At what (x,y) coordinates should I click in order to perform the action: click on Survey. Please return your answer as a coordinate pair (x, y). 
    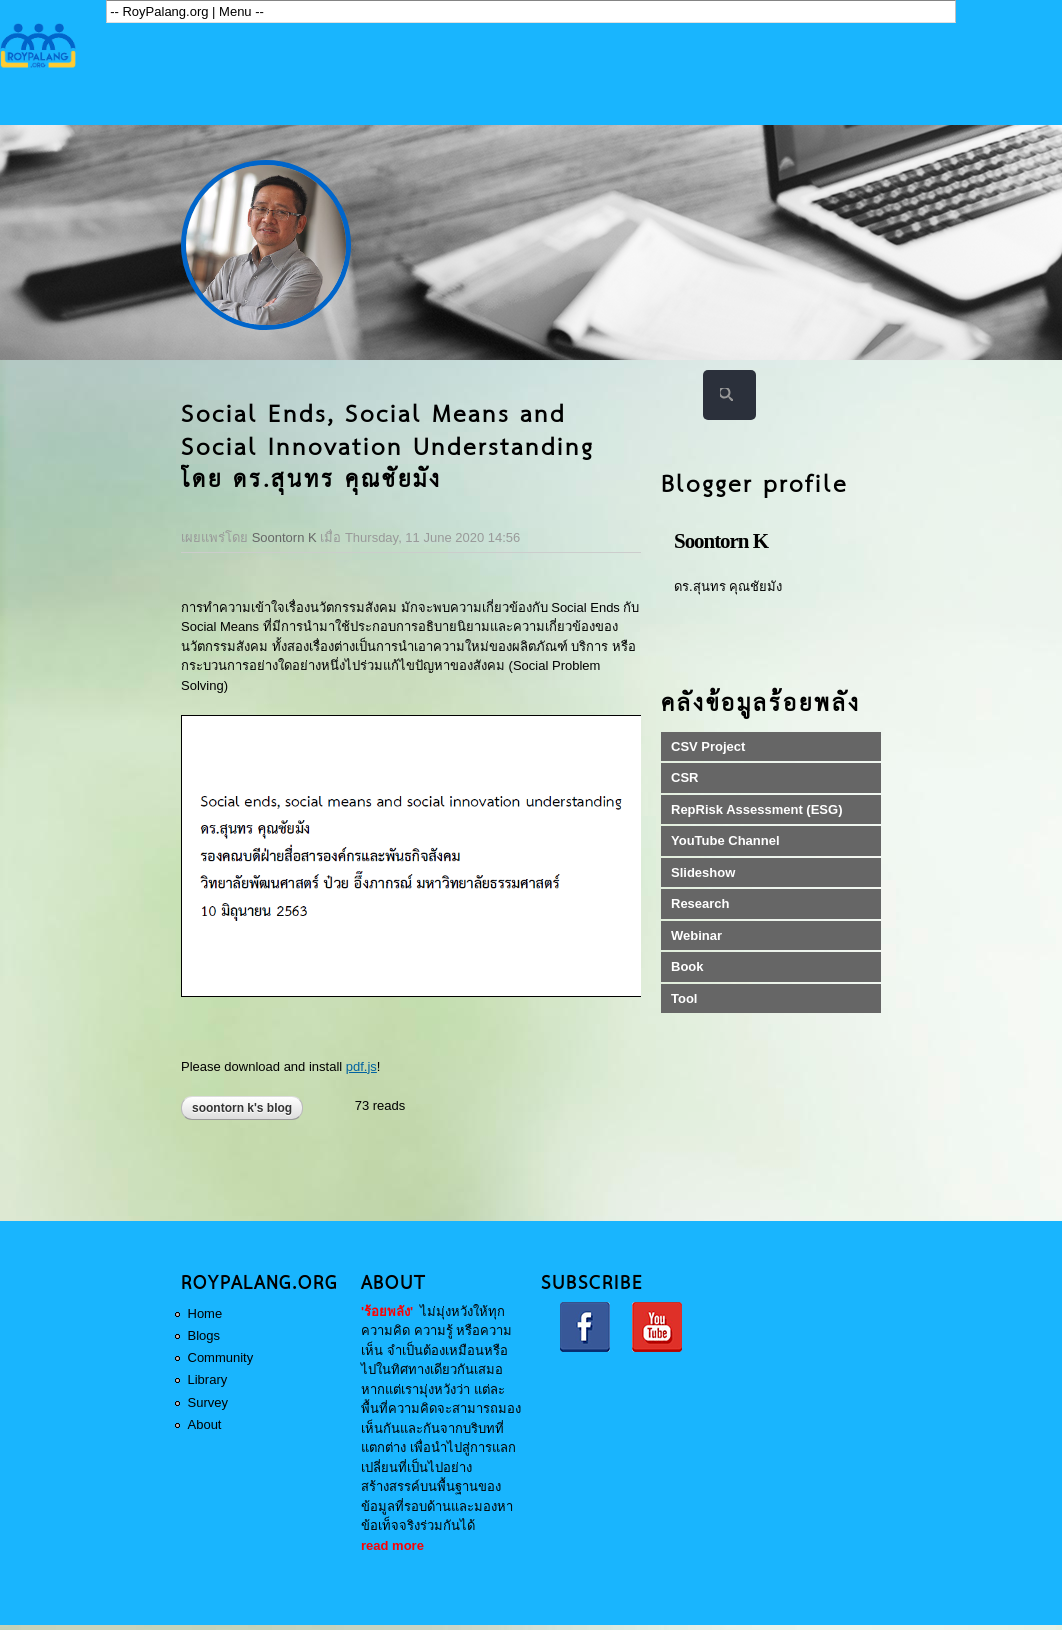
    Looking at the image, I should click on (208, 1402).